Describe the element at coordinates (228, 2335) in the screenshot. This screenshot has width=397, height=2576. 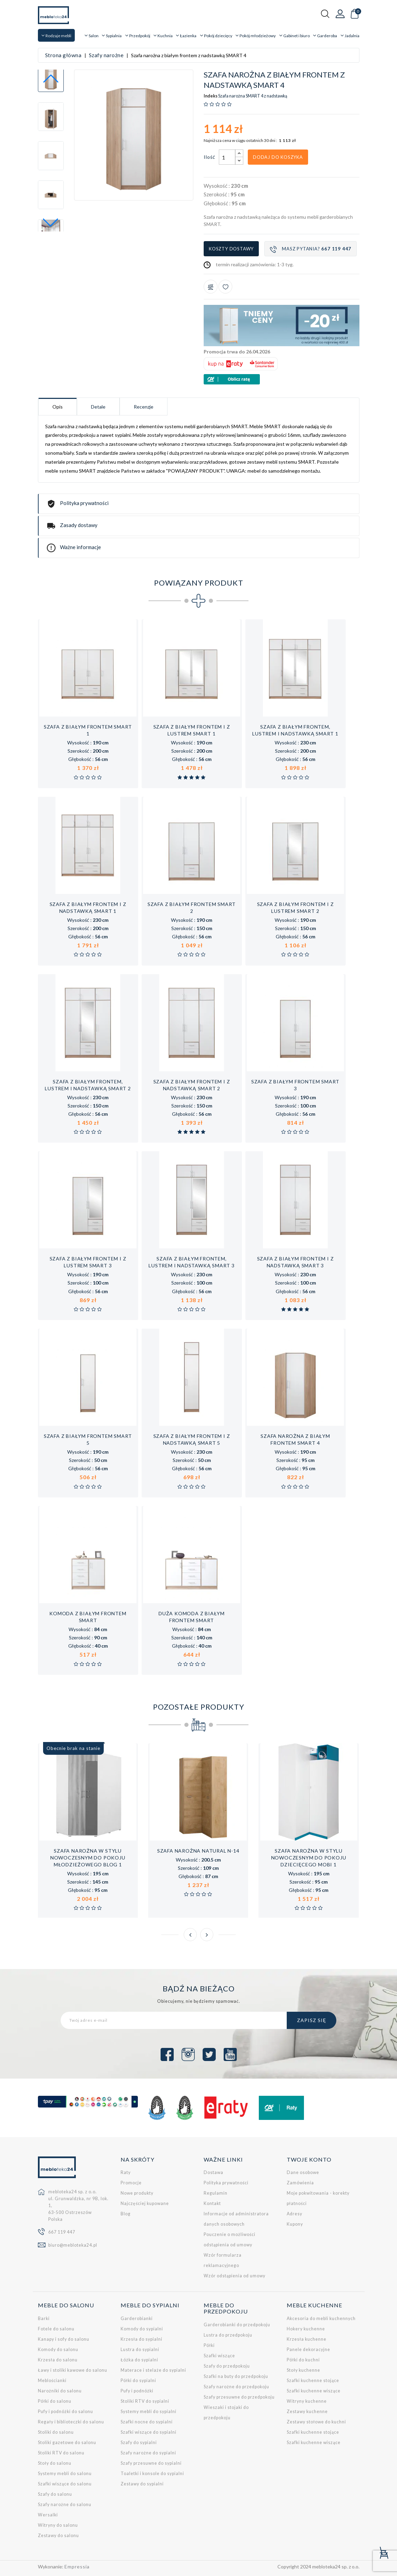
I see `Lustra do przedpokoju` at that location.